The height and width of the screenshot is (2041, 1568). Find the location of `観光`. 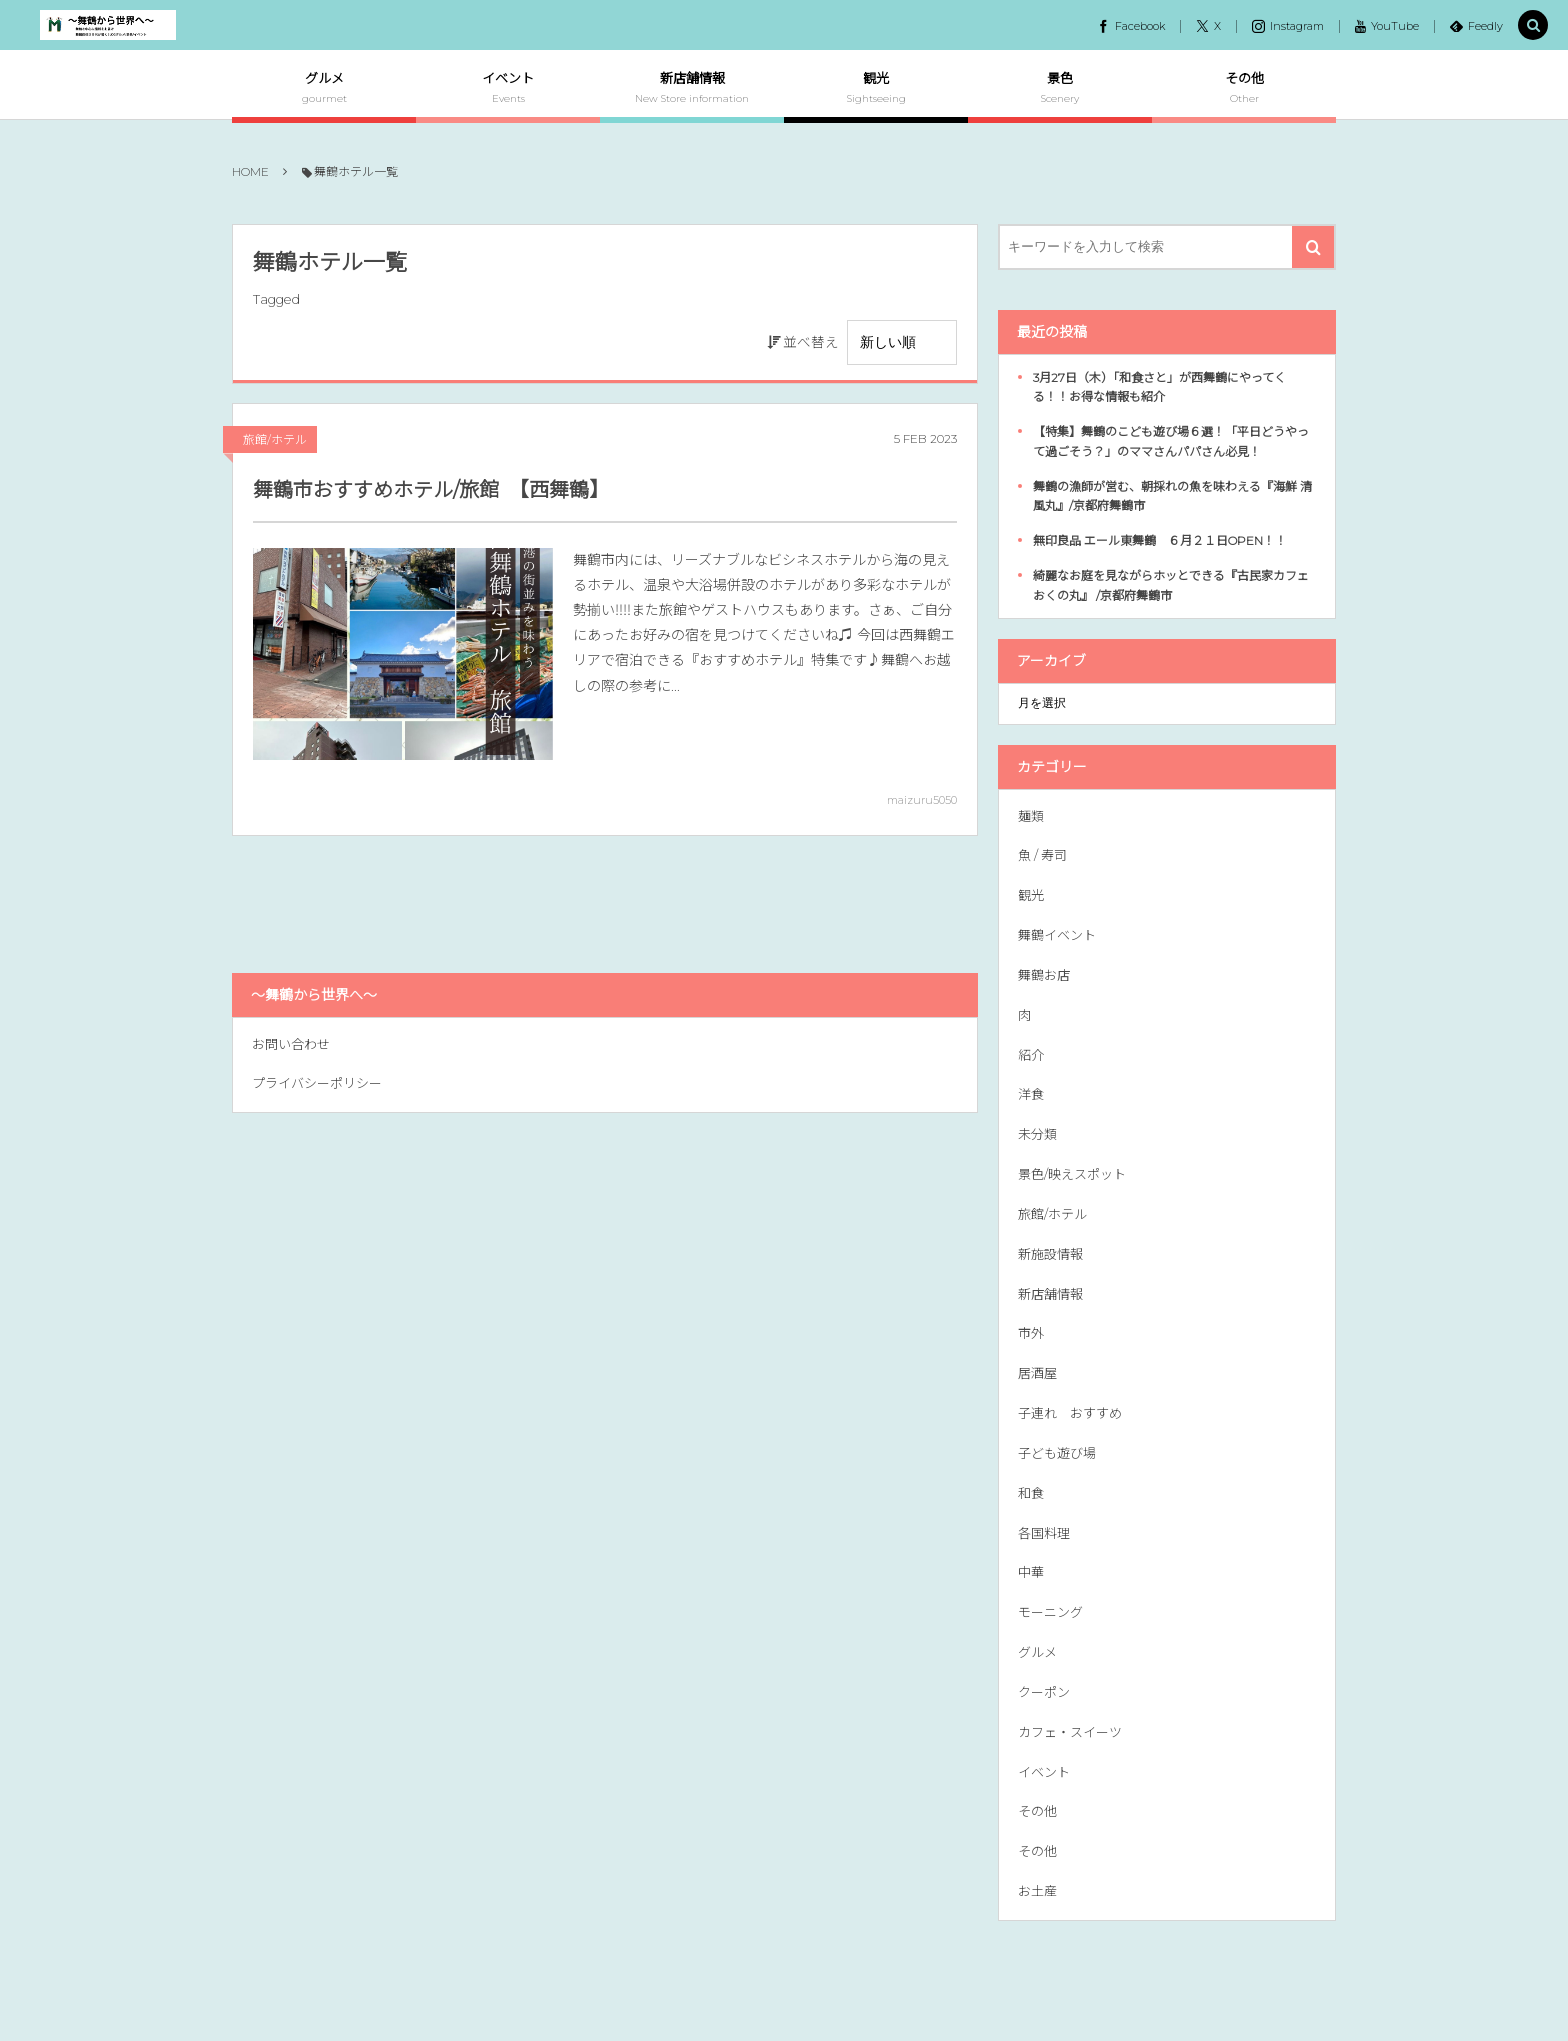

観光 is located at coordinates (1031, 895).